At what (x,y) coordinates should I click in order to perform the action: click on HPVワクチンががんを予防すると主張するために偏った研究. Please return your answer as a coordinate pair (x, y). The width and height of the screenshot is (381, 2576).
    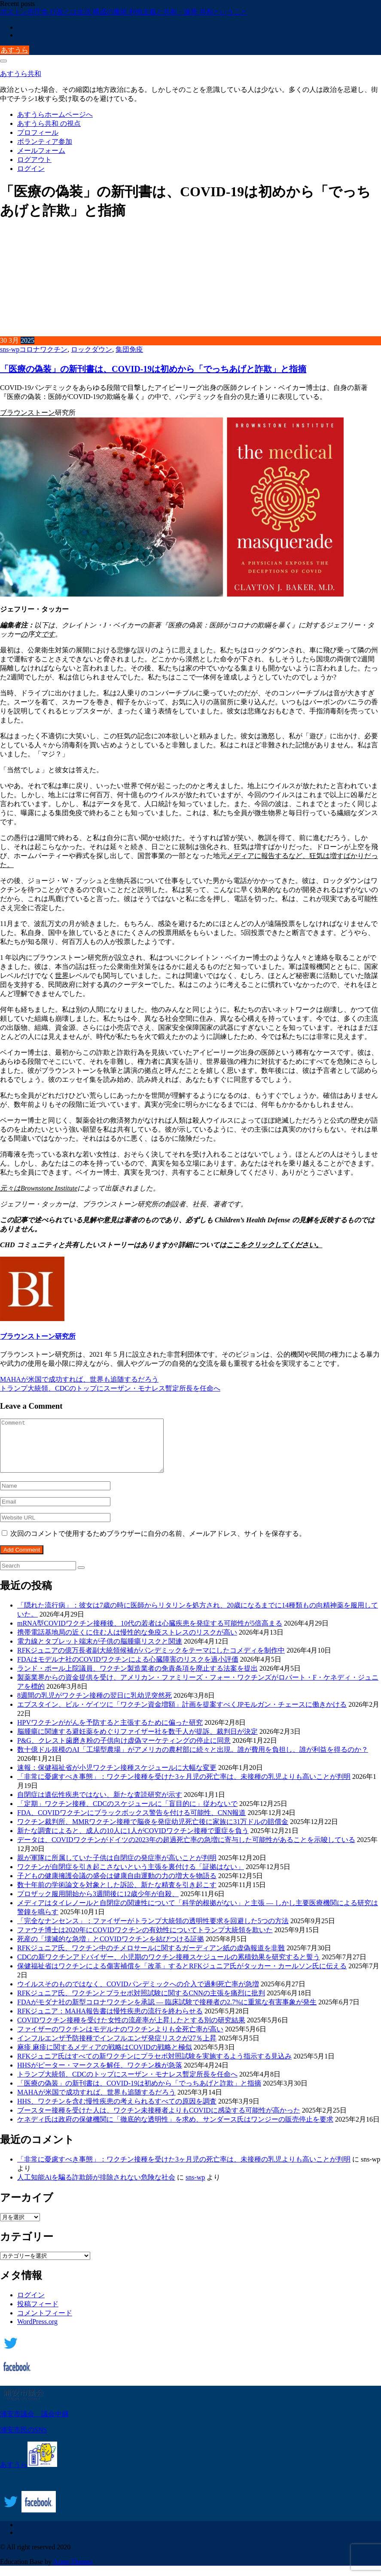
    Looking at the image, I should click on (110, 1732).